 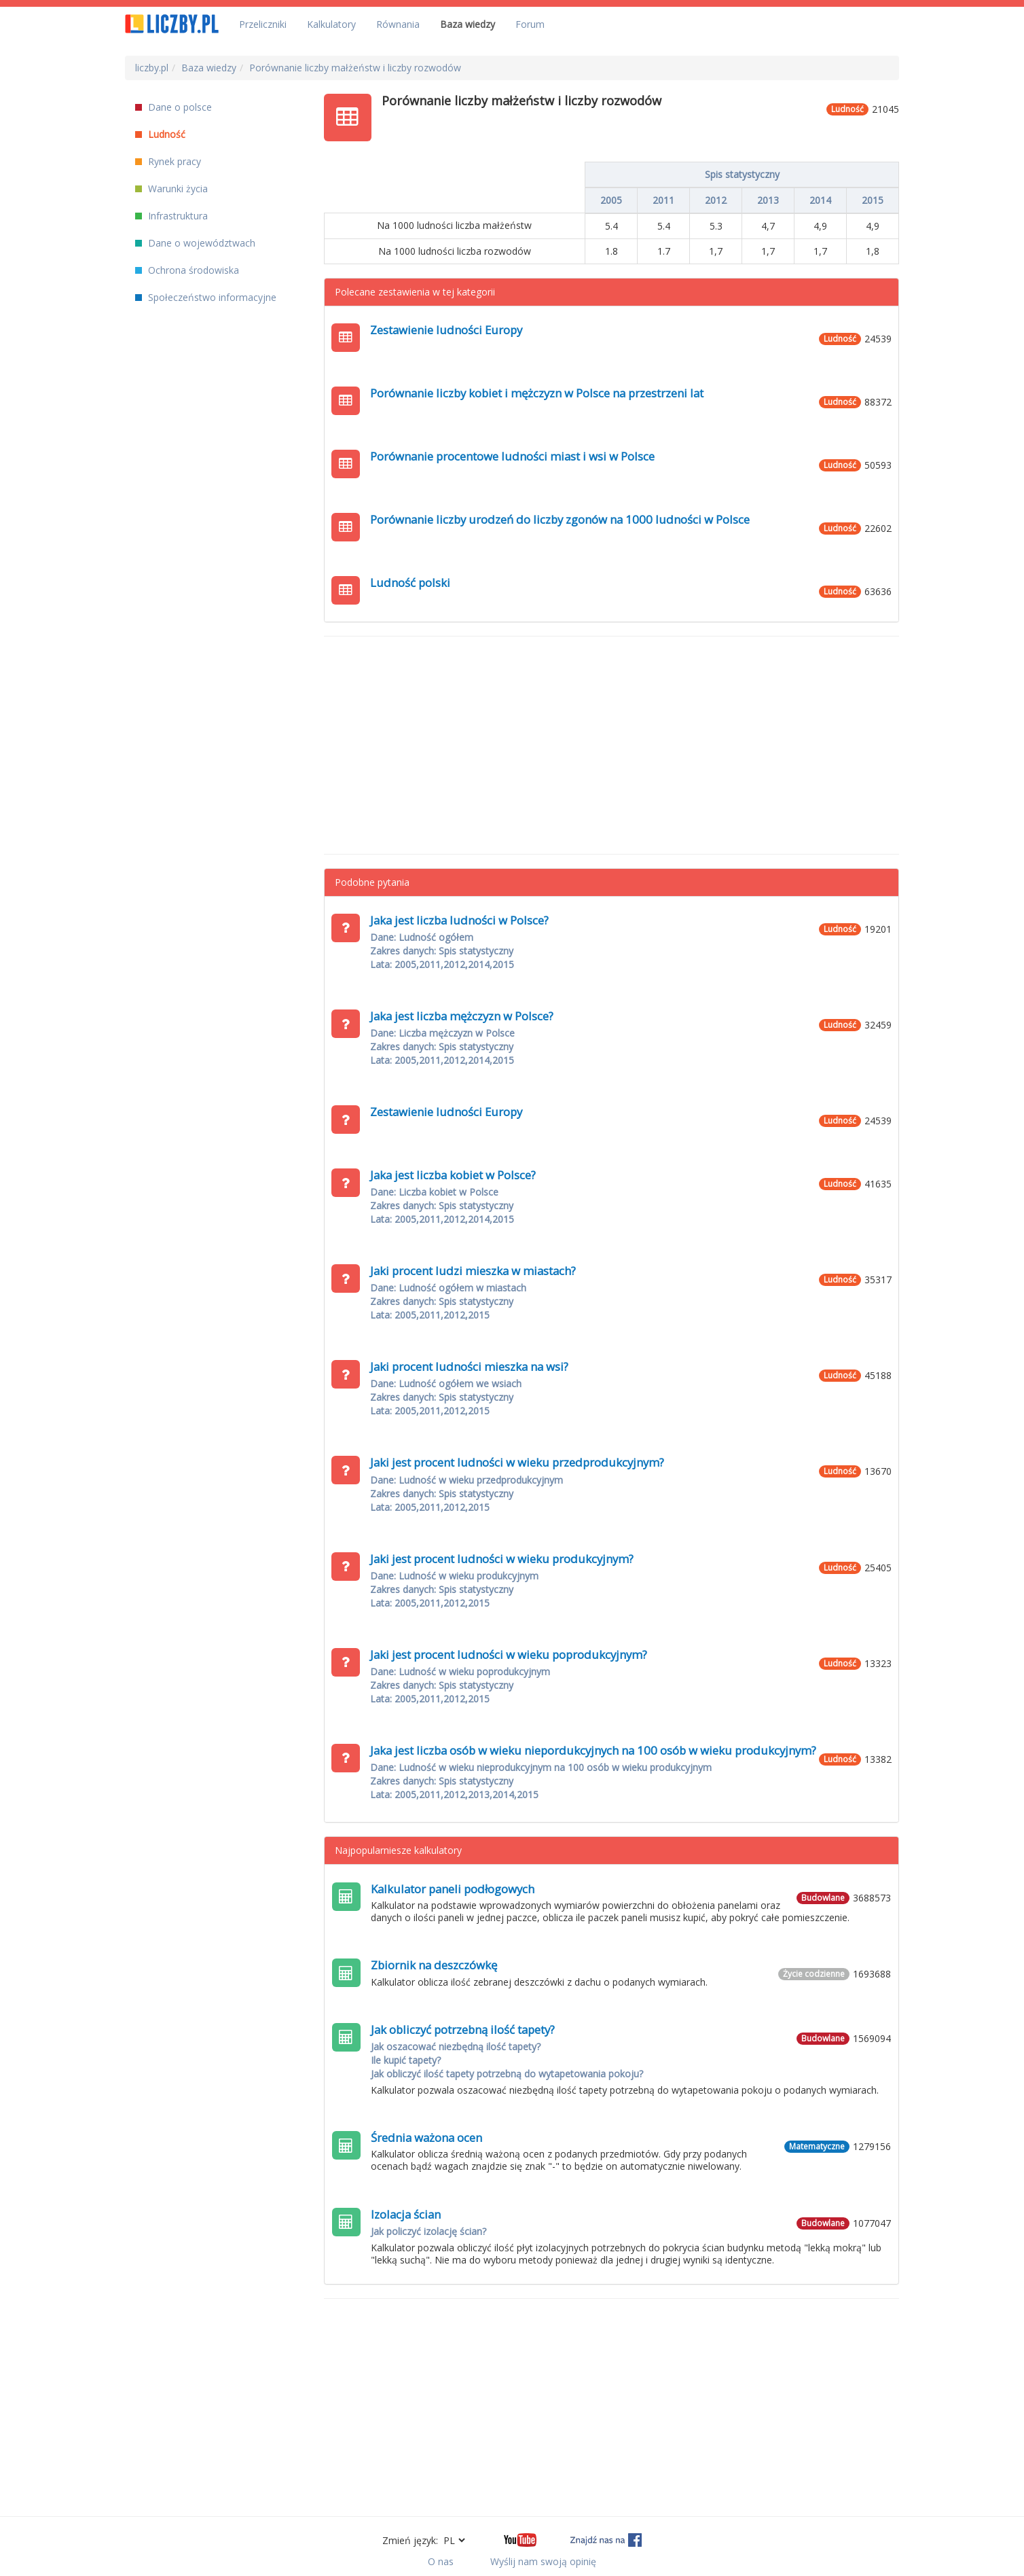 I want to click on Kalkulatory, so click(x=331, y=24).